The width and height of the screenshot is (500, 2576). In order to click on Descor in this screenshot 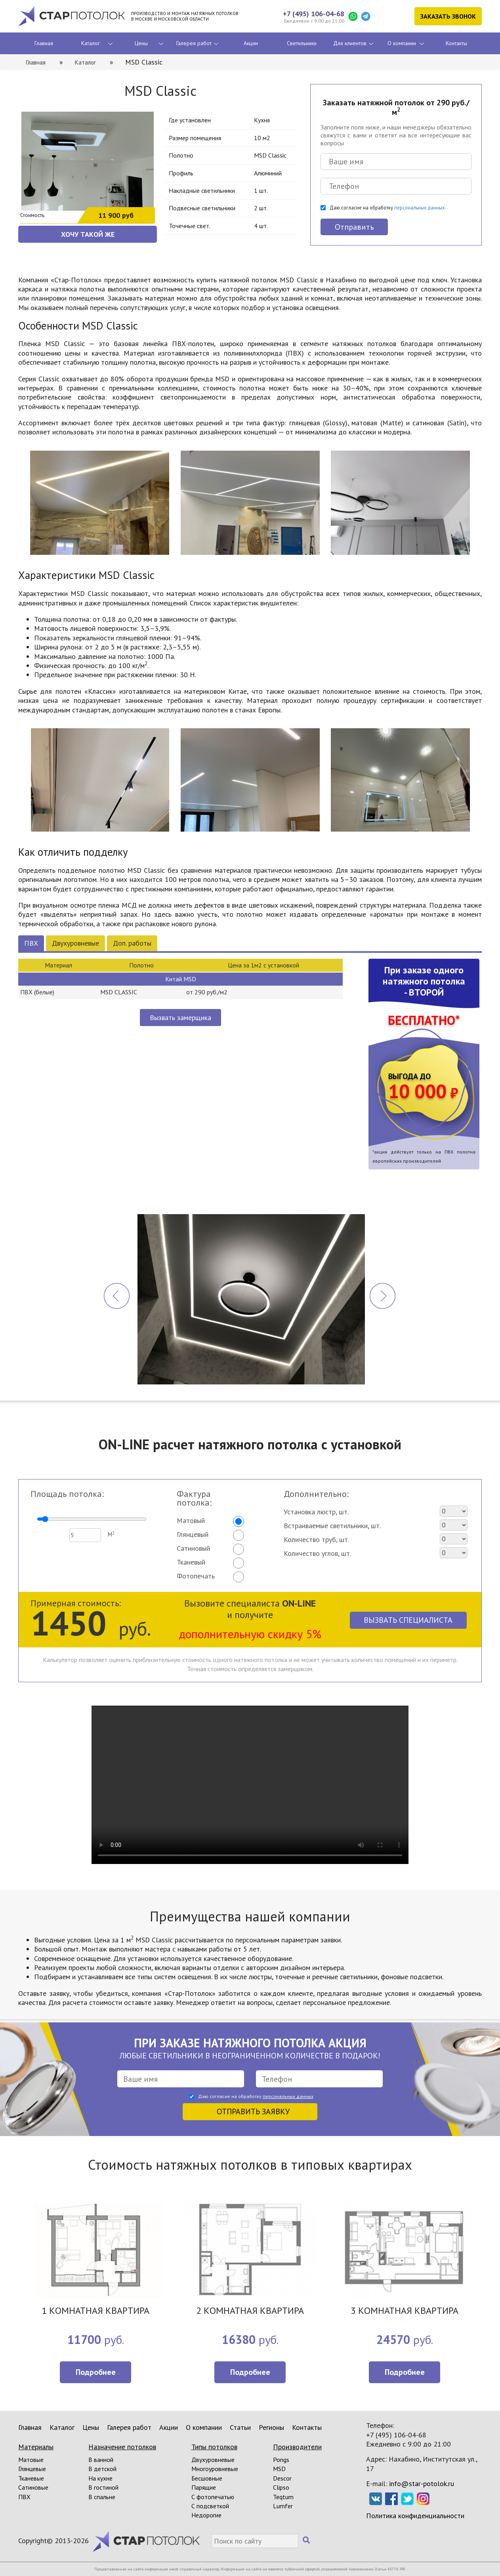, I will do `click(282, 2478)`.